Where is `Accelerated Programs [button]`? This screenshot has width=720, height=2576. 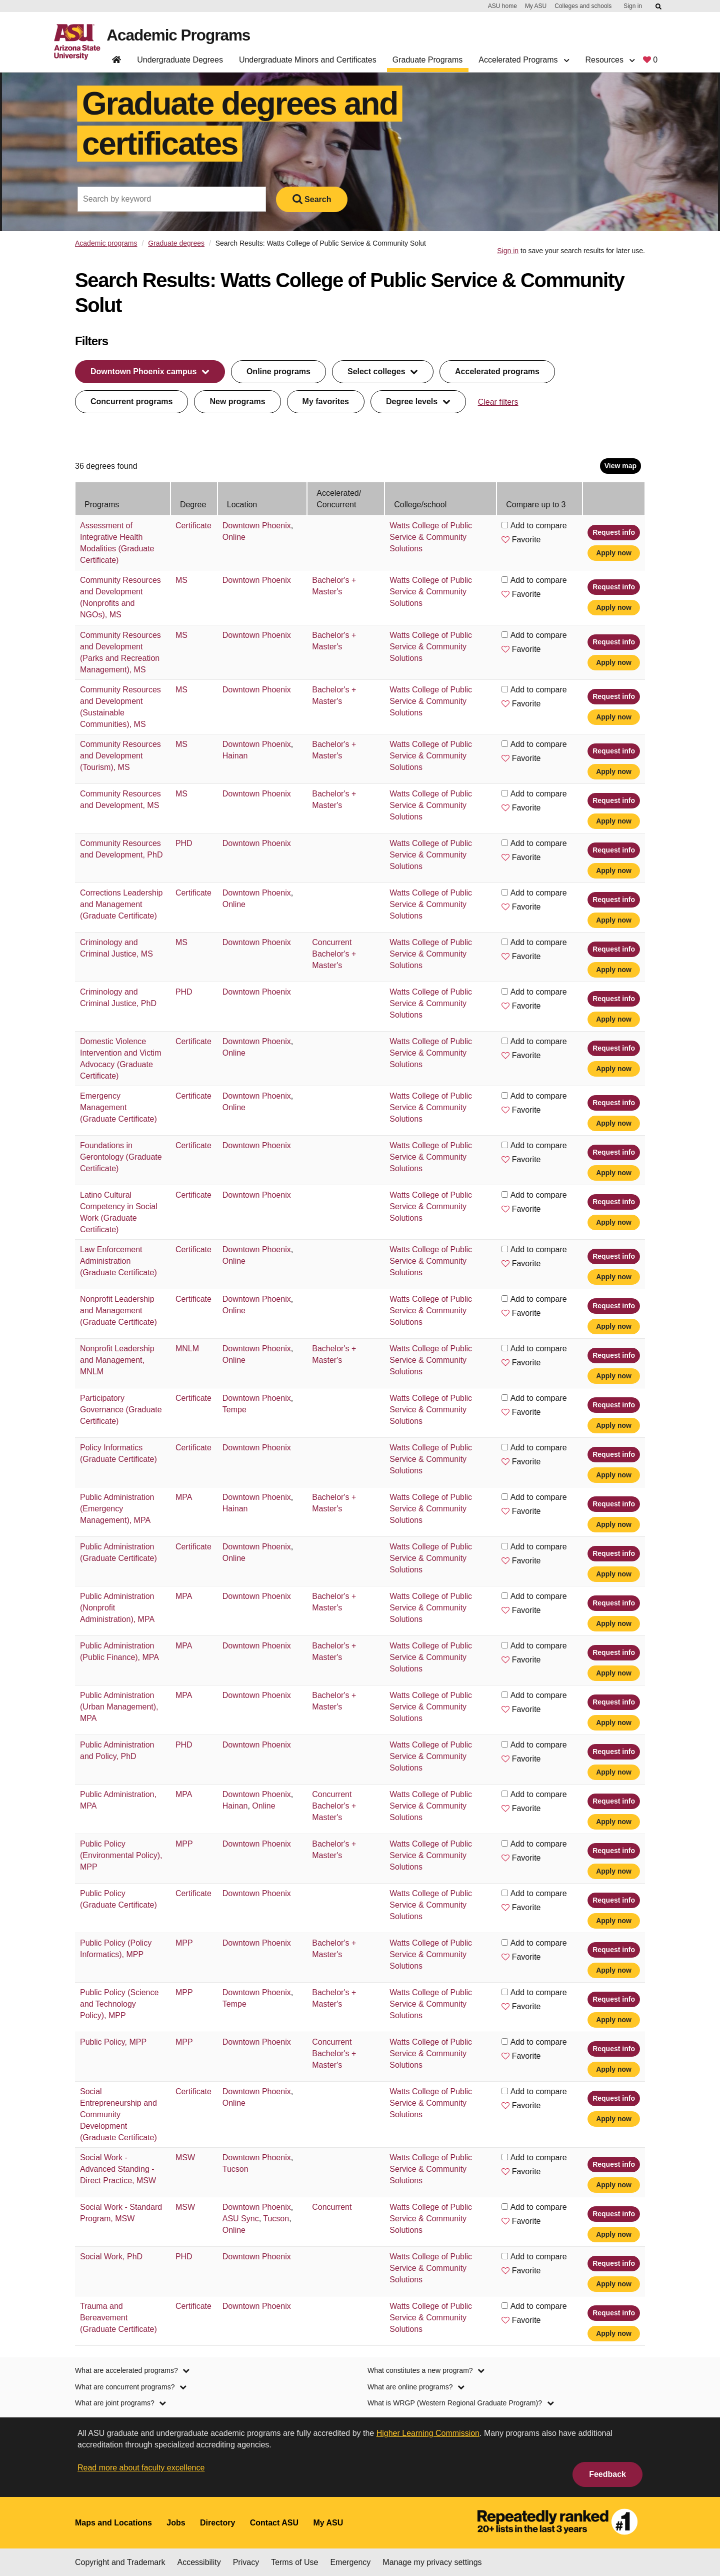 Accelerated Programs [button] is located at coordinates (523, 60).